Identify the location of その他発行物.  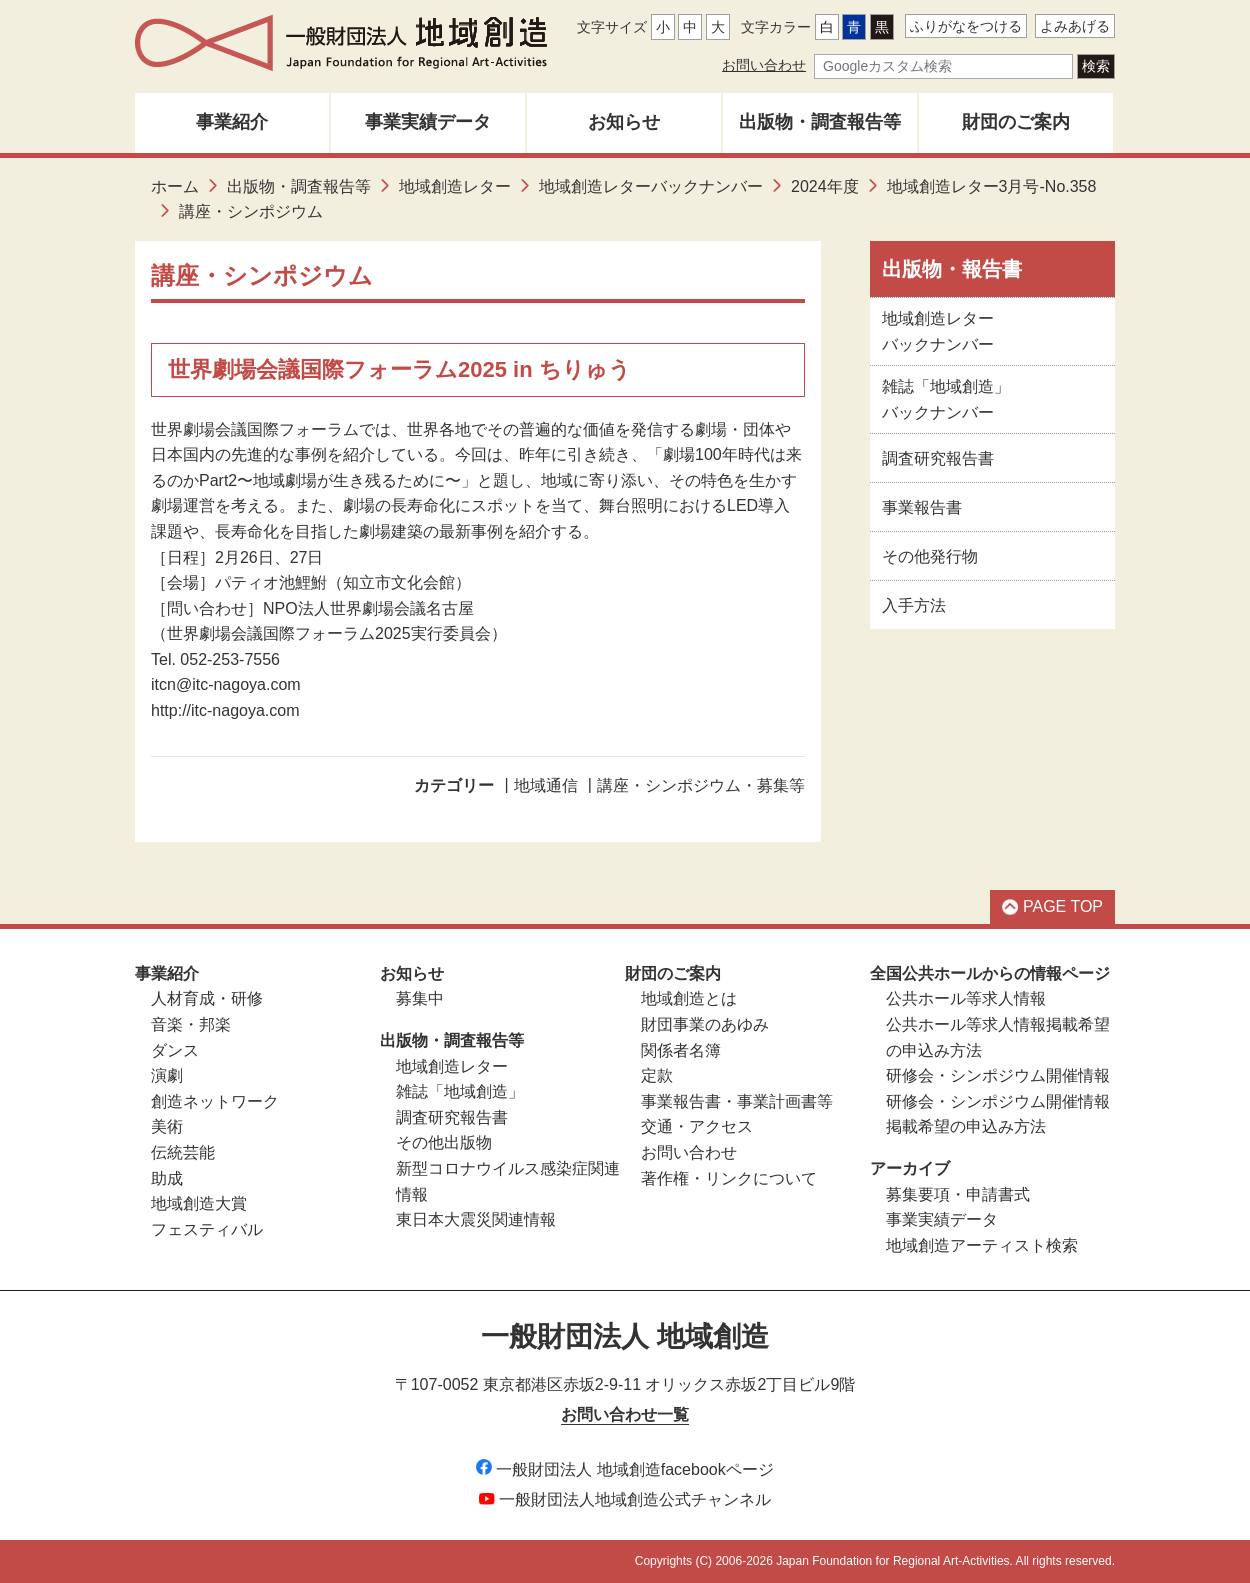
(930, 556).